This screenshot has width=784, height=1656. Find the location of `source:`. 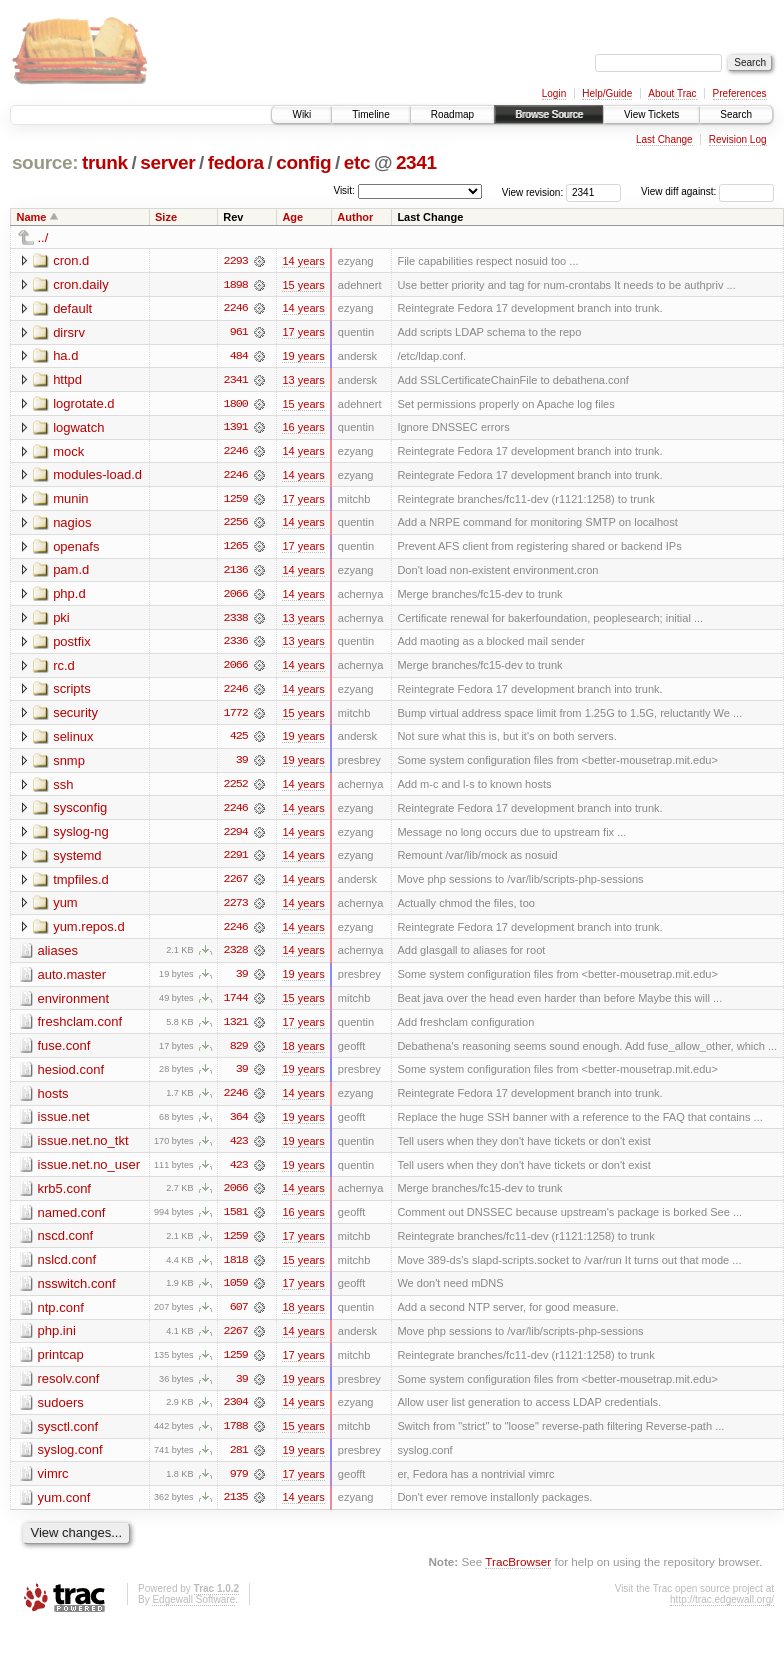

source: is located at coordinates (45, 162).